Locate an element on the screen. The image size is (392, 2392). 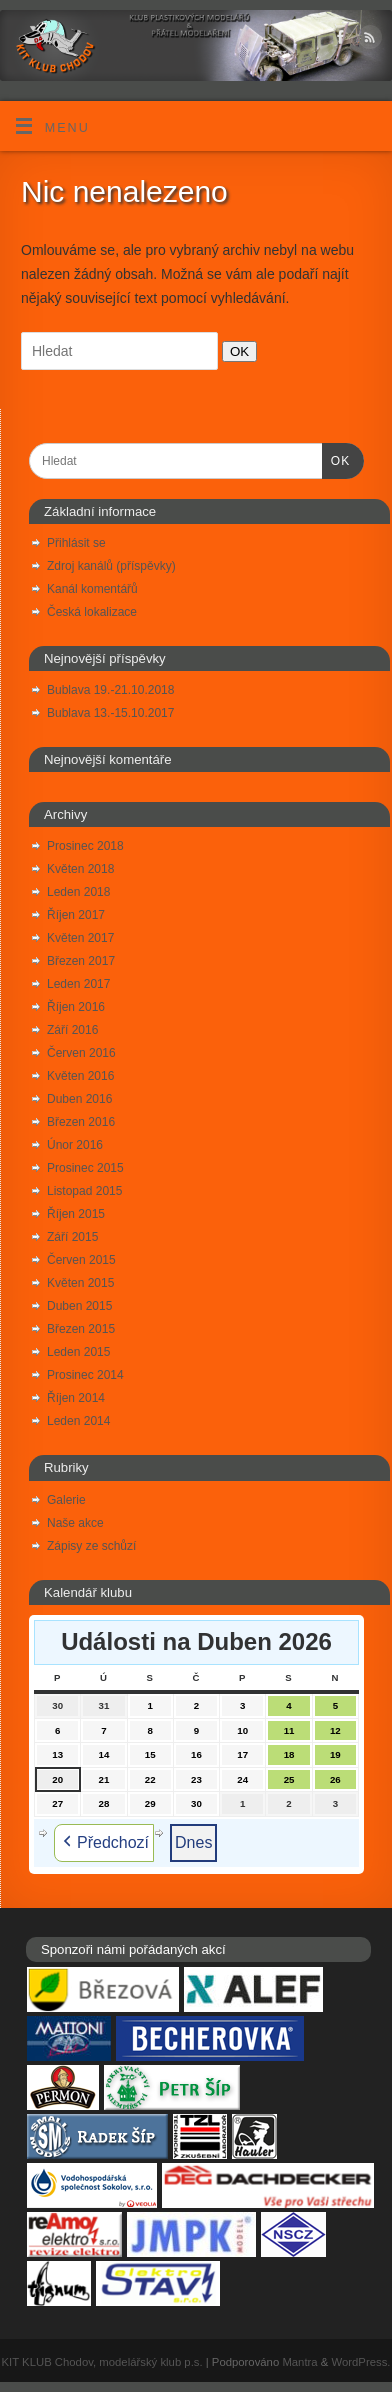
Dnes [button] is located at coordinates (193, 1842).